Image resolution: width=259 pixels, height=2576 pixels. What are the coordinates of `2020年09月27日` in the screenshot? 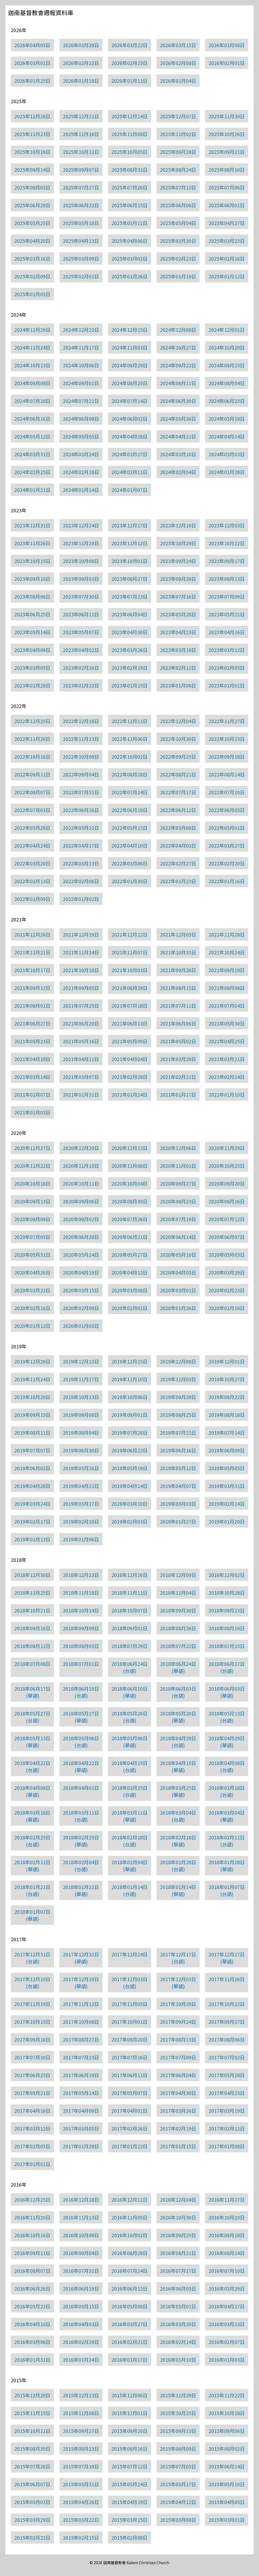 It's located at (178, 1183).